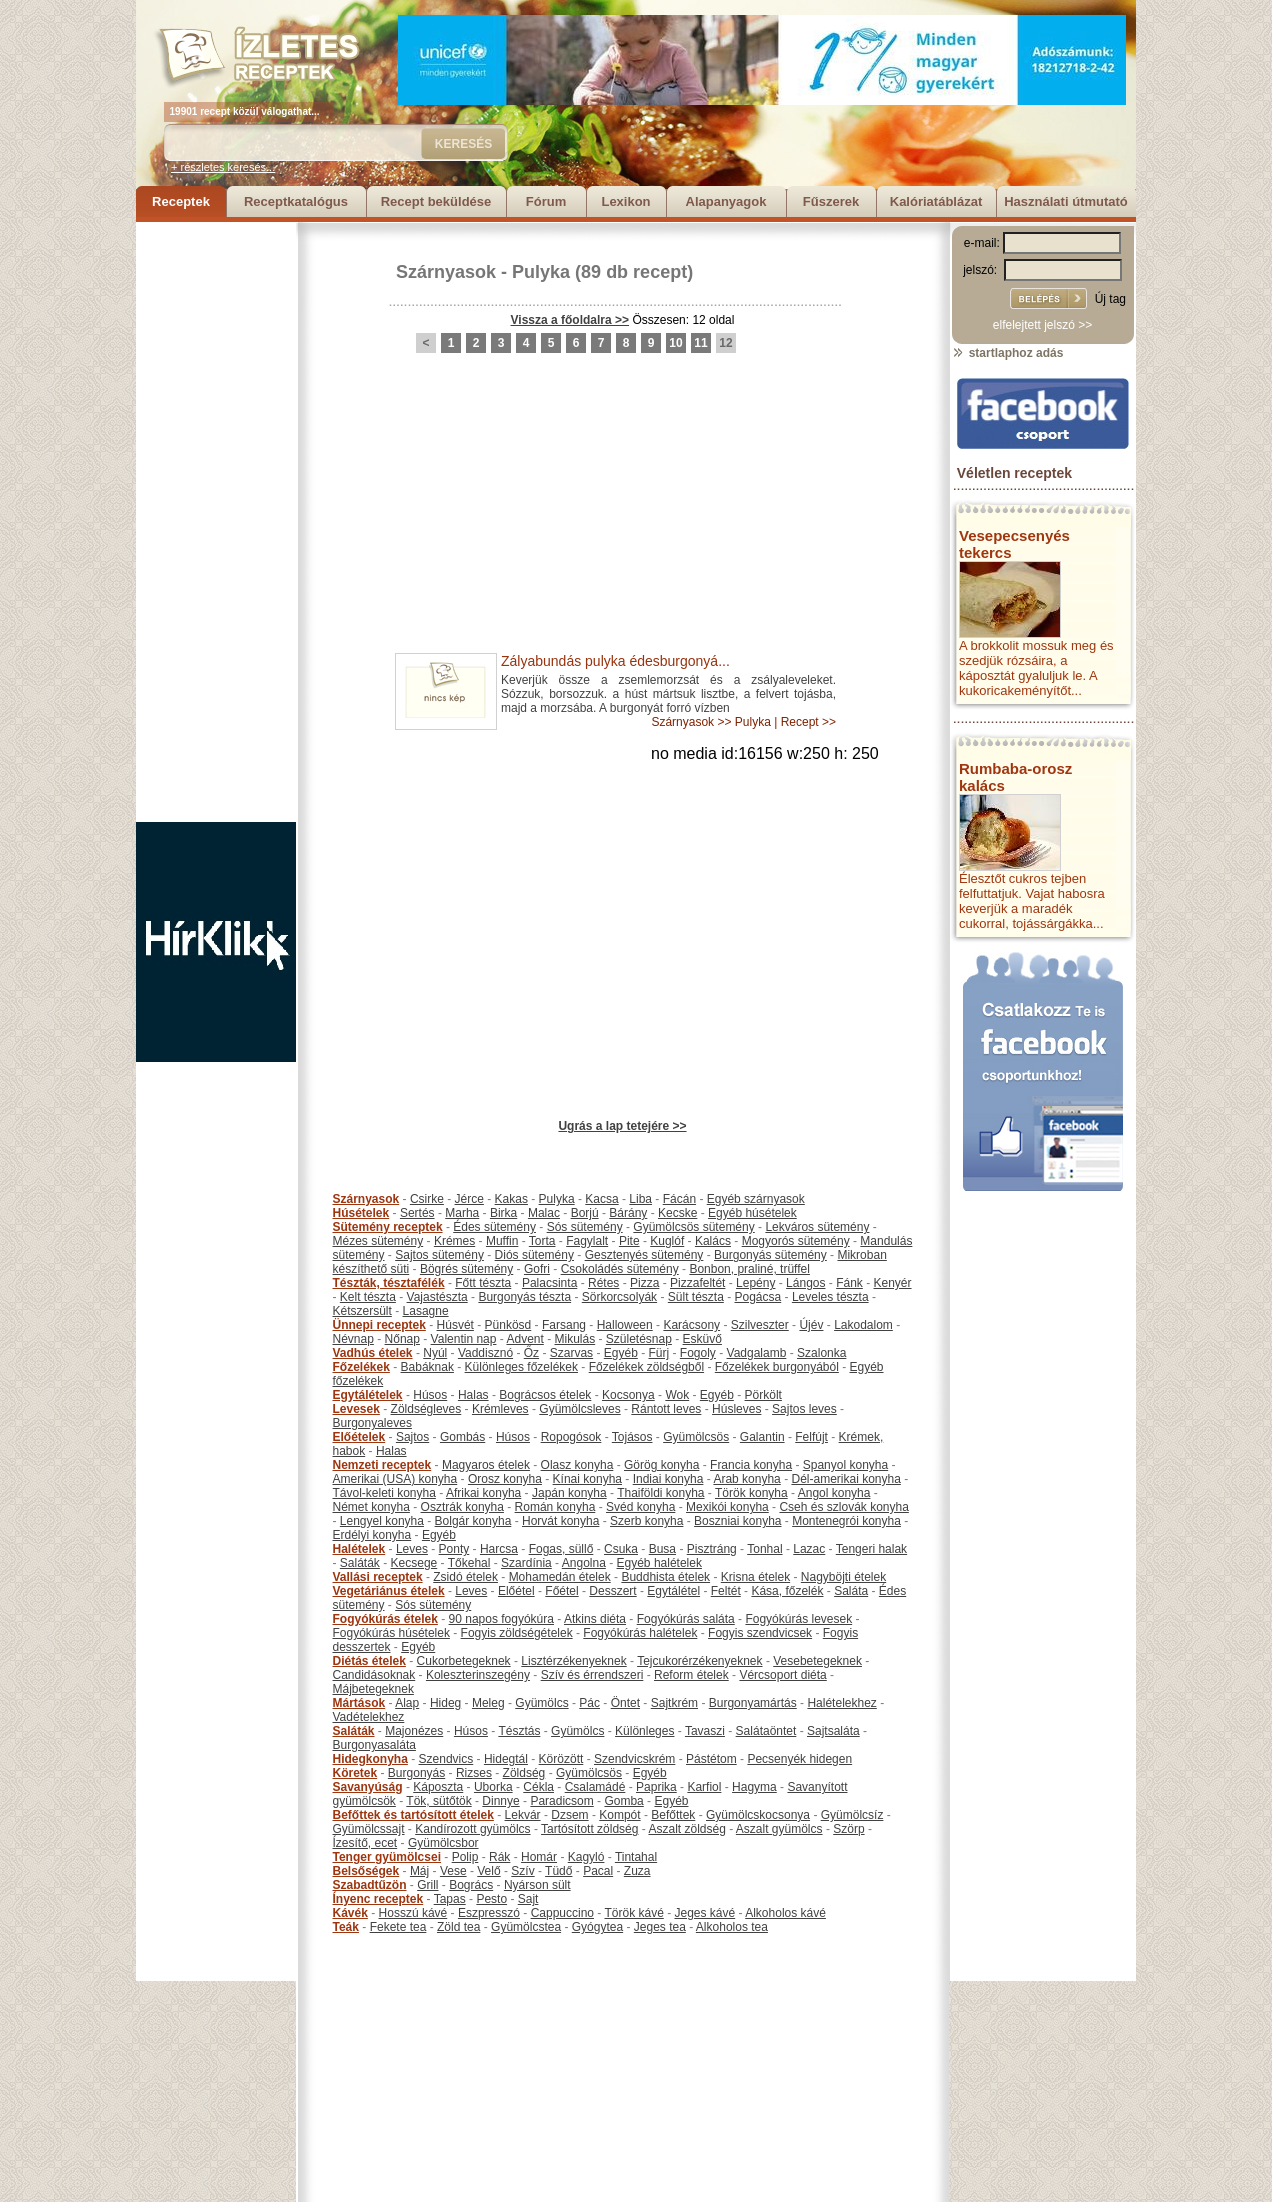  What do you see at coordinates (787, 1591) in the screenshot?
I see `Kása, főzelék` at bounding box center [787, 1591].